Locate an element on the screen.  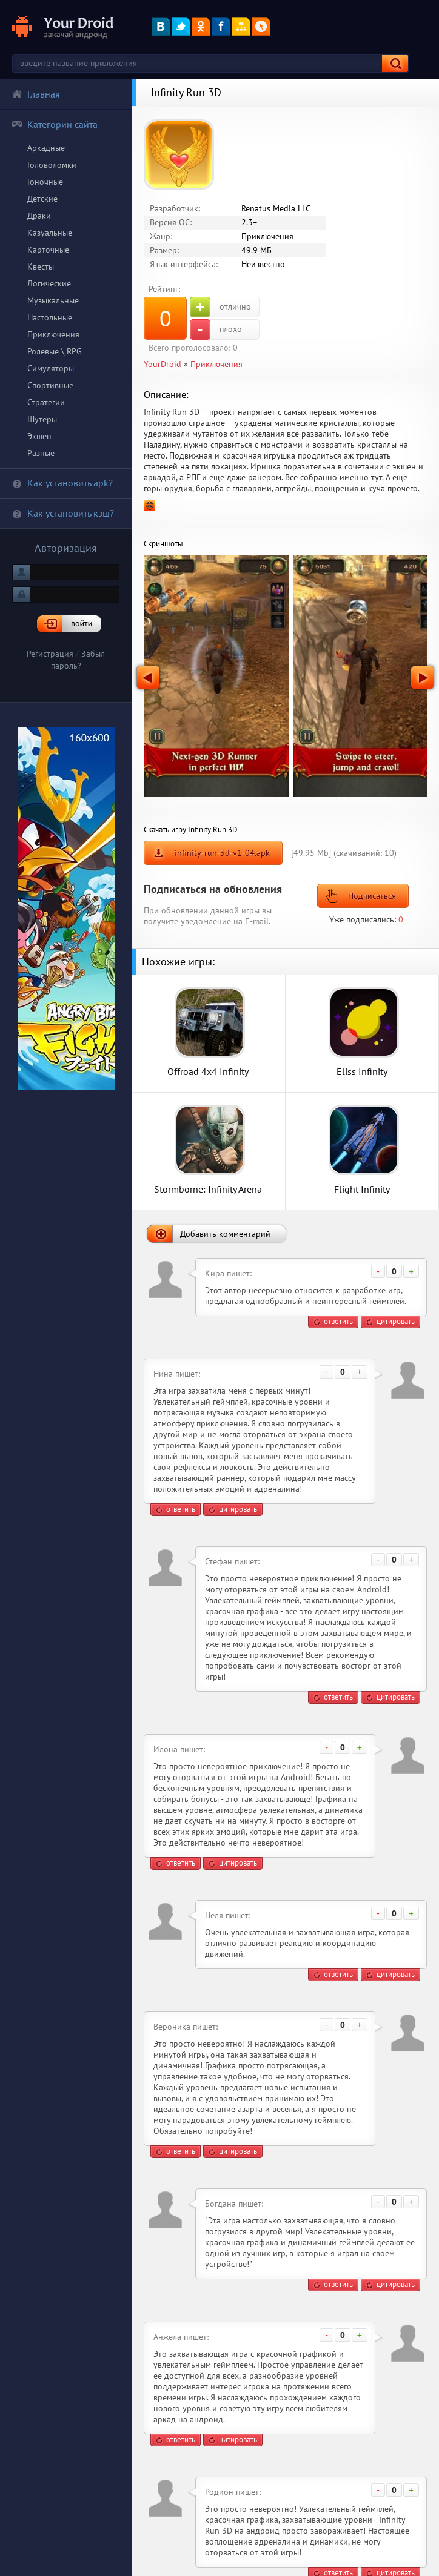
Как установить кэш? is located at coordinates (63, 513).